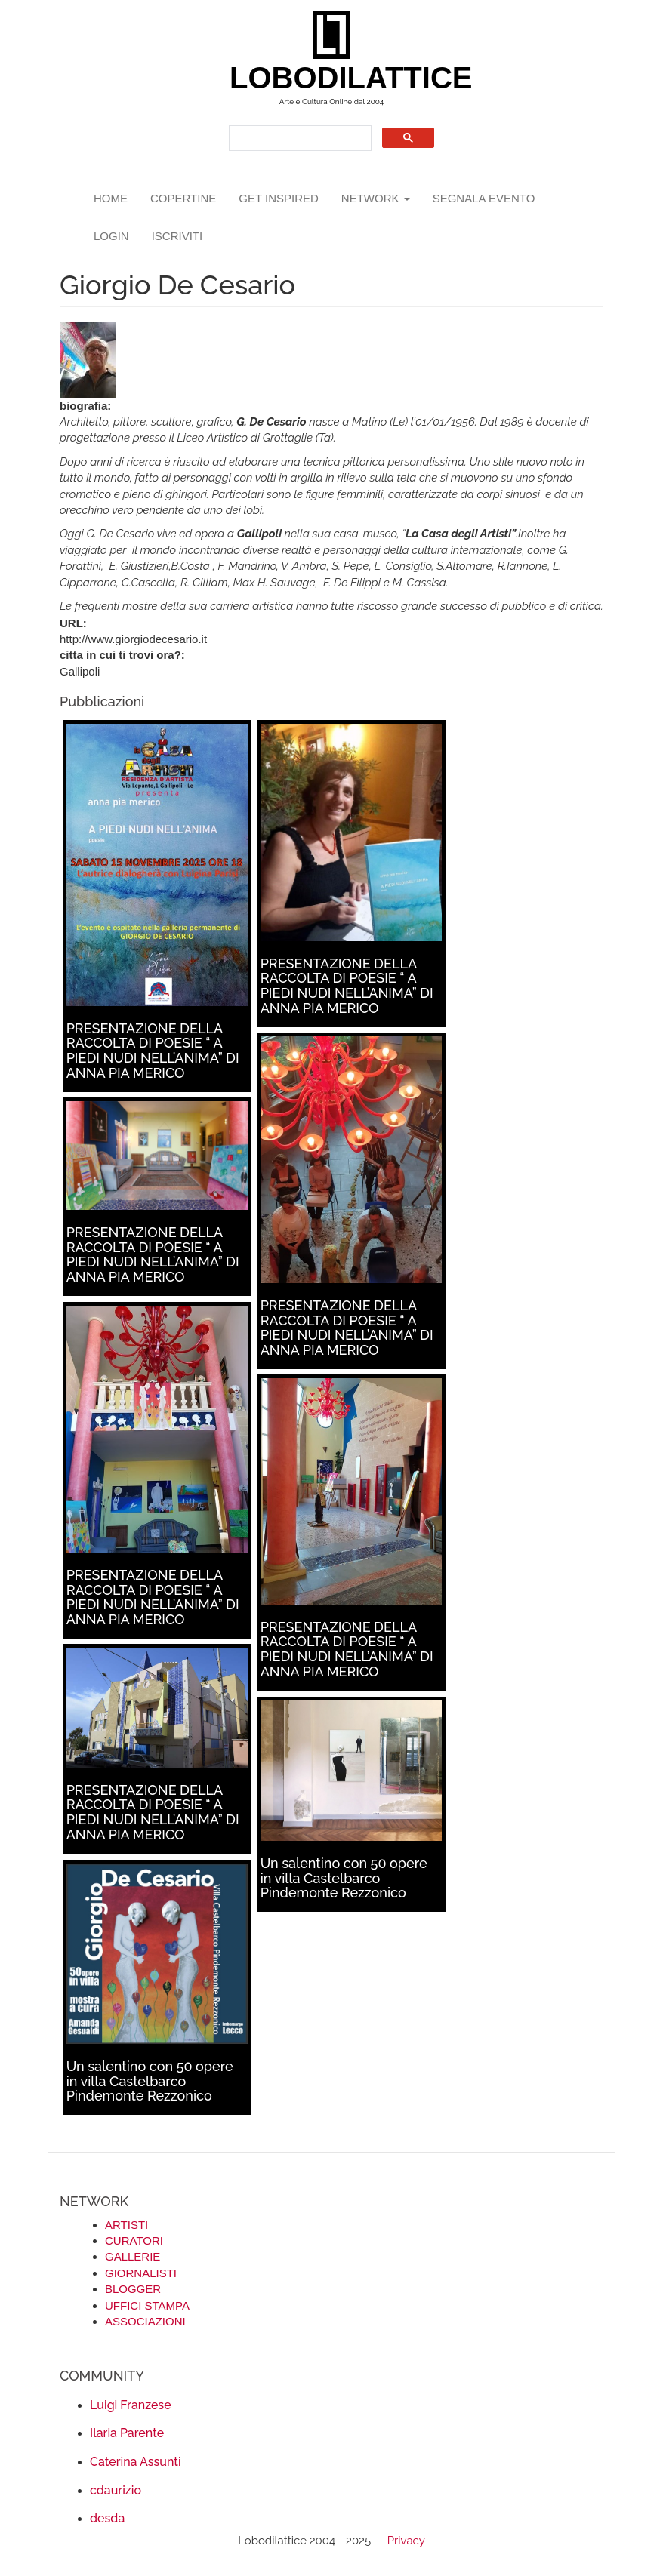 This screenshot has width=663, height=2576. Describe the element at coordinates (126, 2224) in the screenshot. I see `ARTISTI` at that location.